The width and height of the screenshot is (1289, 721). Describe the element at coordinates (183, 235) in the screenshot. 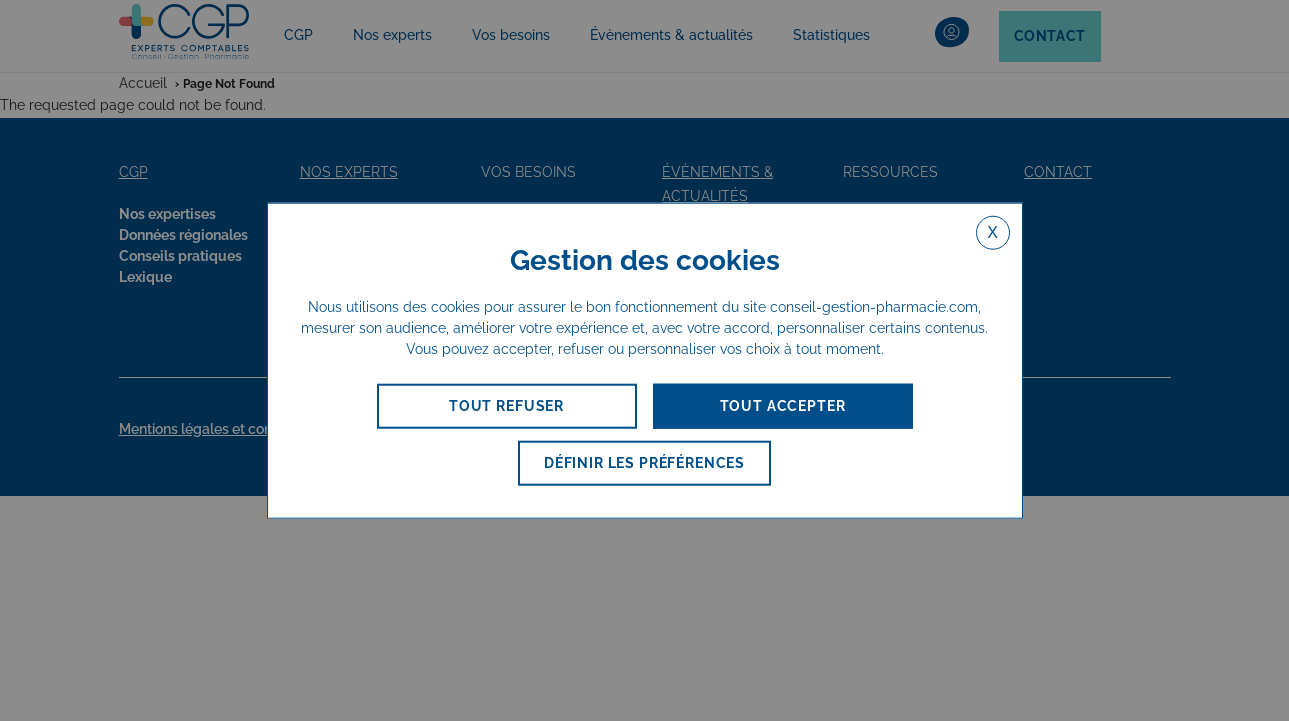

I see `Données régionales` at that location.